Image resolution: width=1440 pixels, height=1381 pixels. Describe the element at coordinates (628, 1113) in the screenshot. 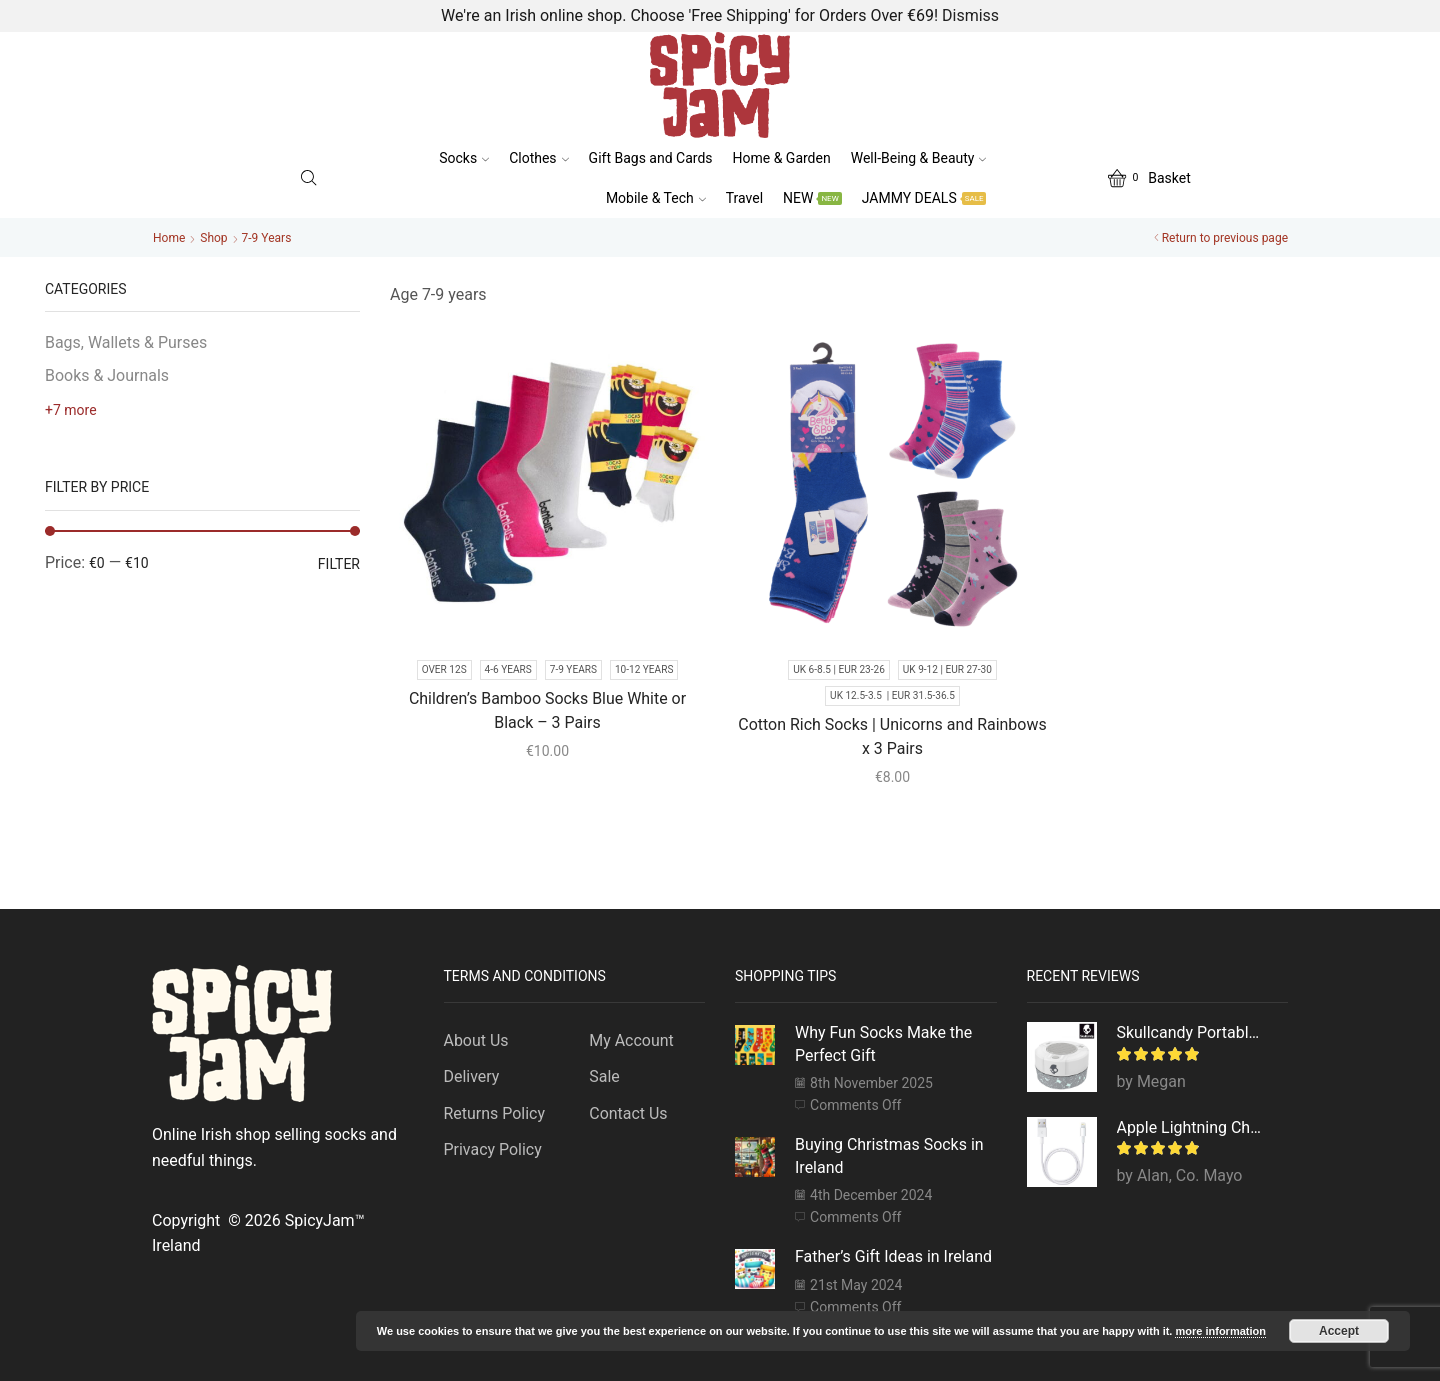

I see `Contact Us` at that location.